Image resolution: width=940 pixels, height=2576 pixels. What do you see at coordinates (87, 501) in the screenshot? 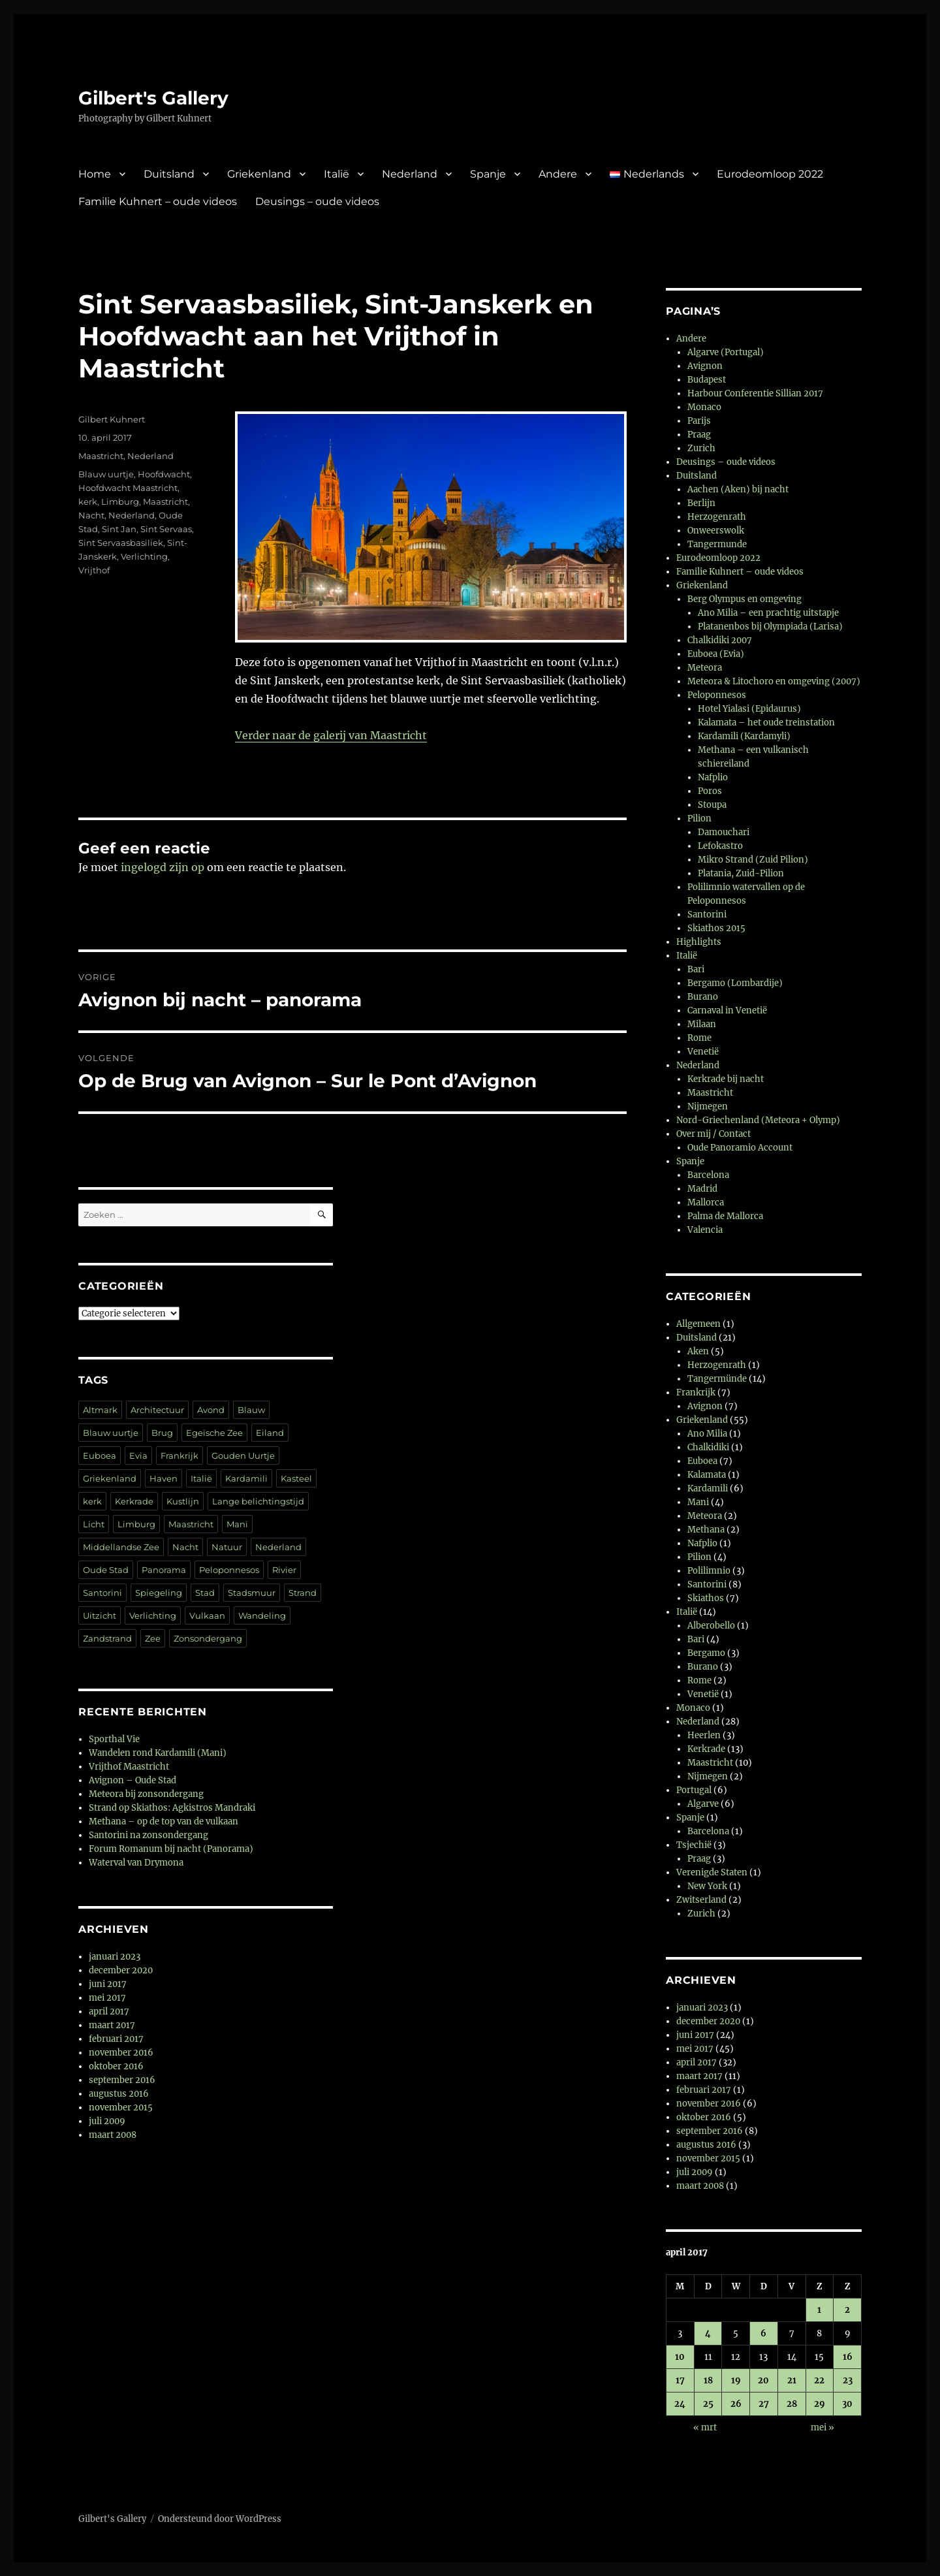
I see `kerk` at bounding box center [87, 501].